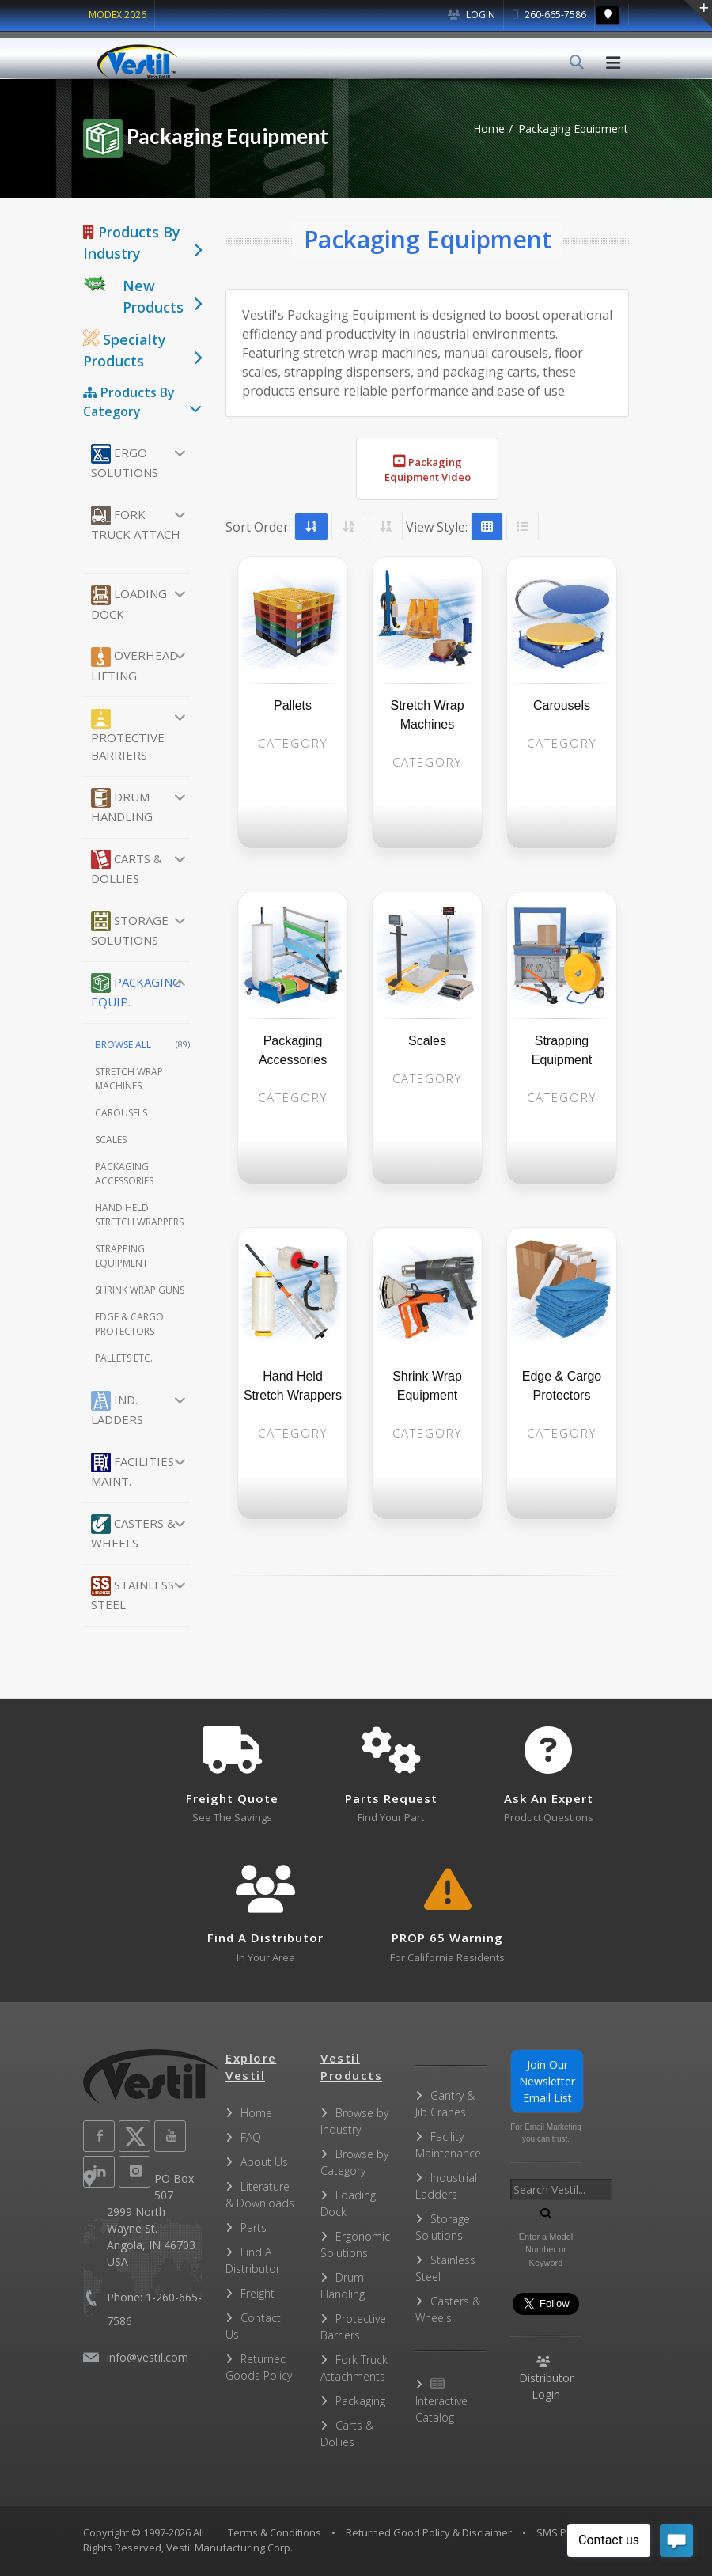  Describe the element at coordinates (129, 603) in the screenshot. I see `Loading Dock` at that location.